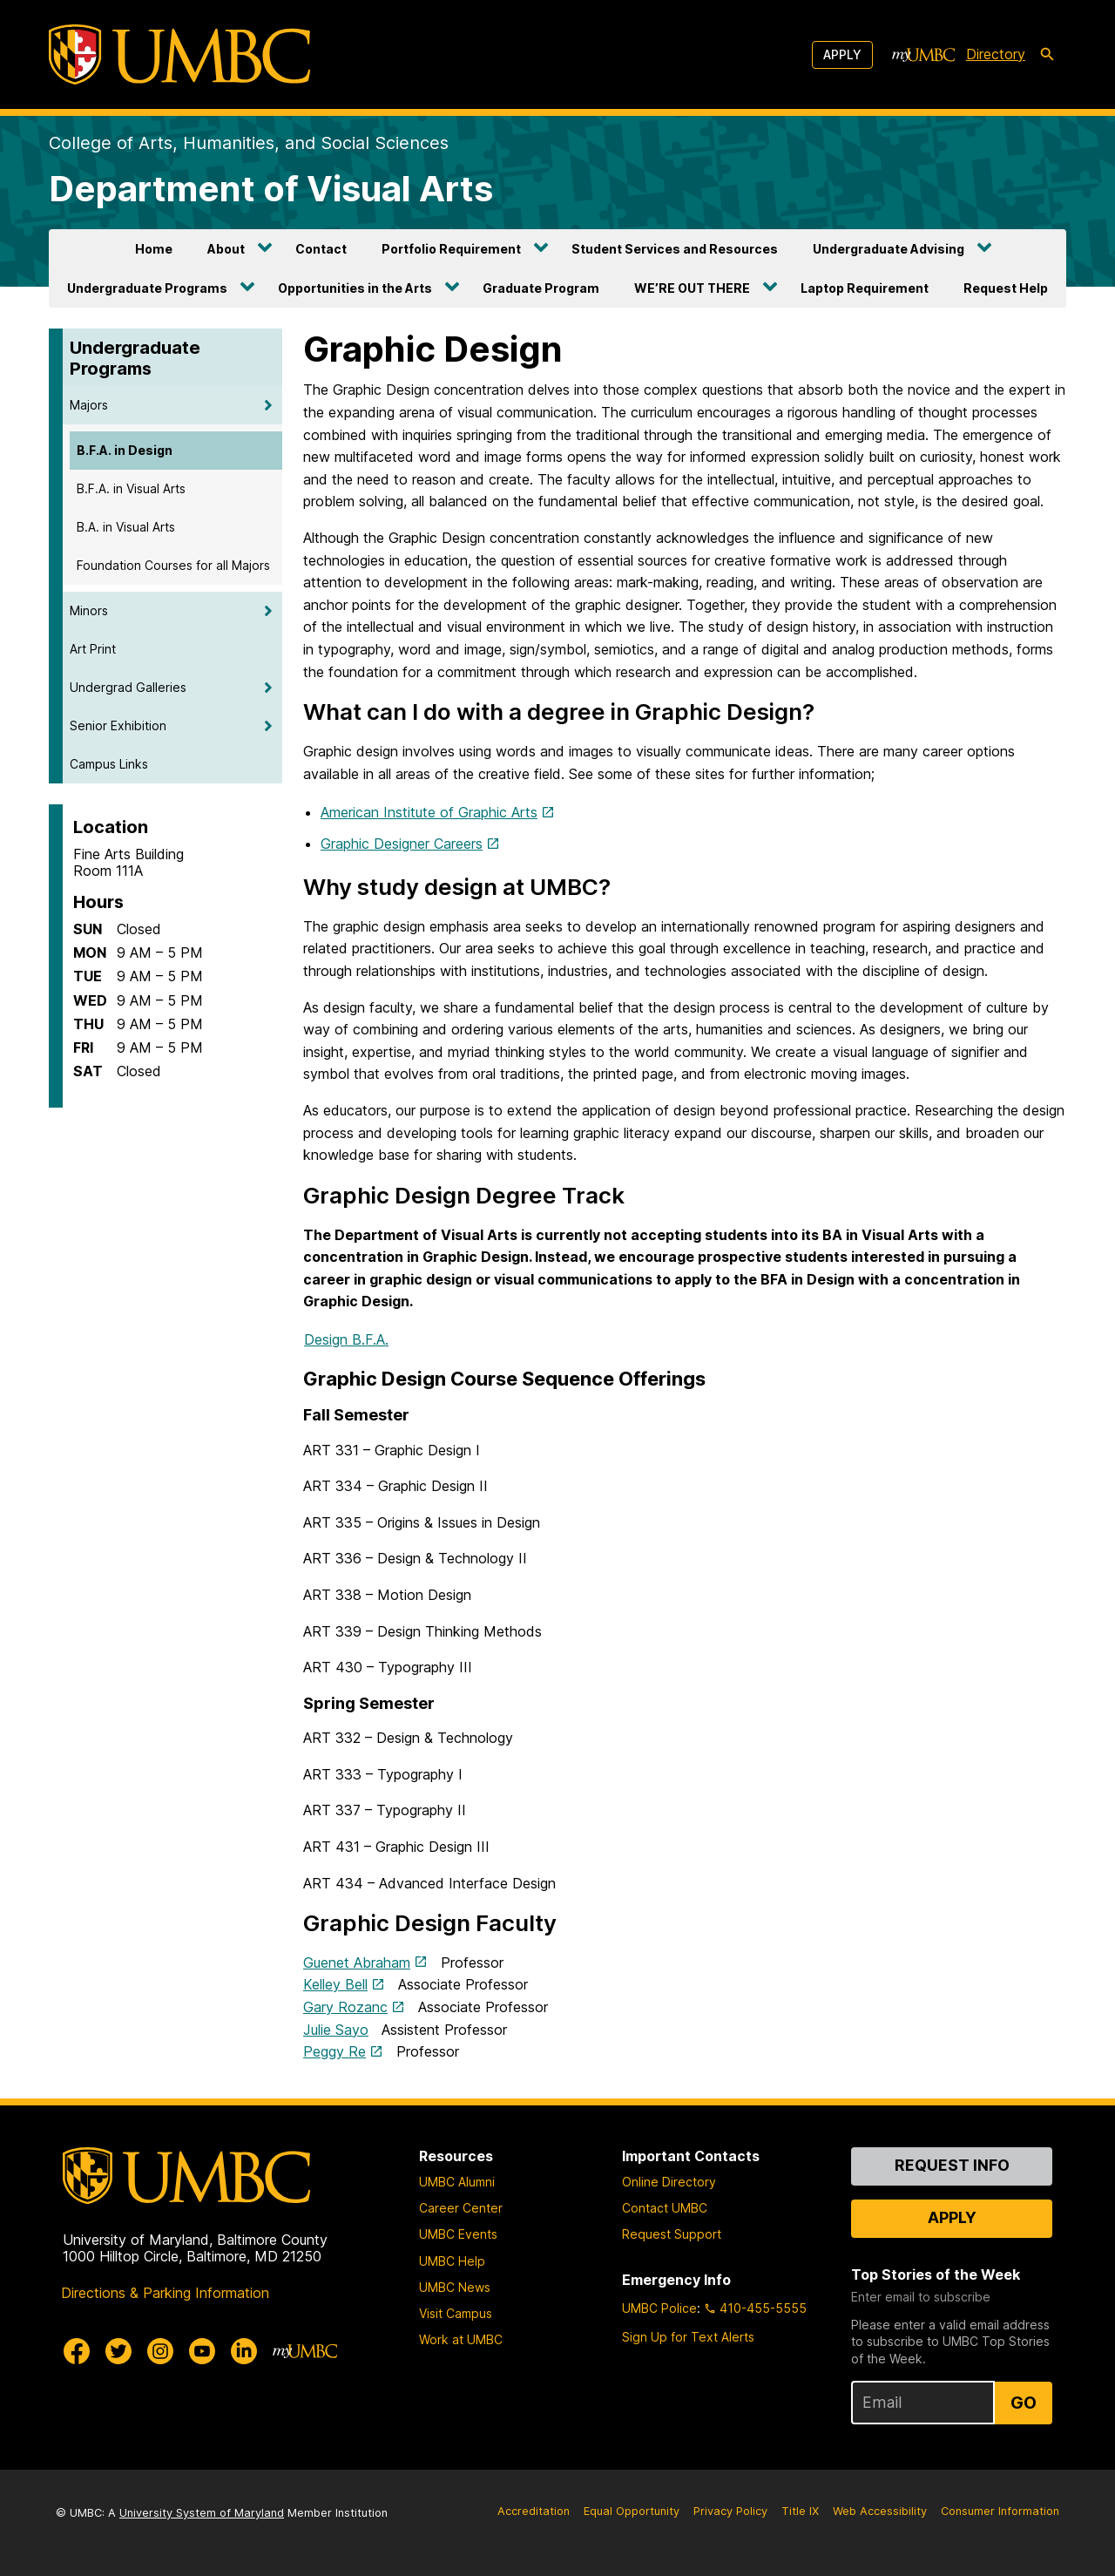 The width and height of the screenshot is (1115, 2576). What do you see at coordinates (457, 2181) in the screenshot?
I see `UMBC Alumni` at bounding box center [457, 2181].